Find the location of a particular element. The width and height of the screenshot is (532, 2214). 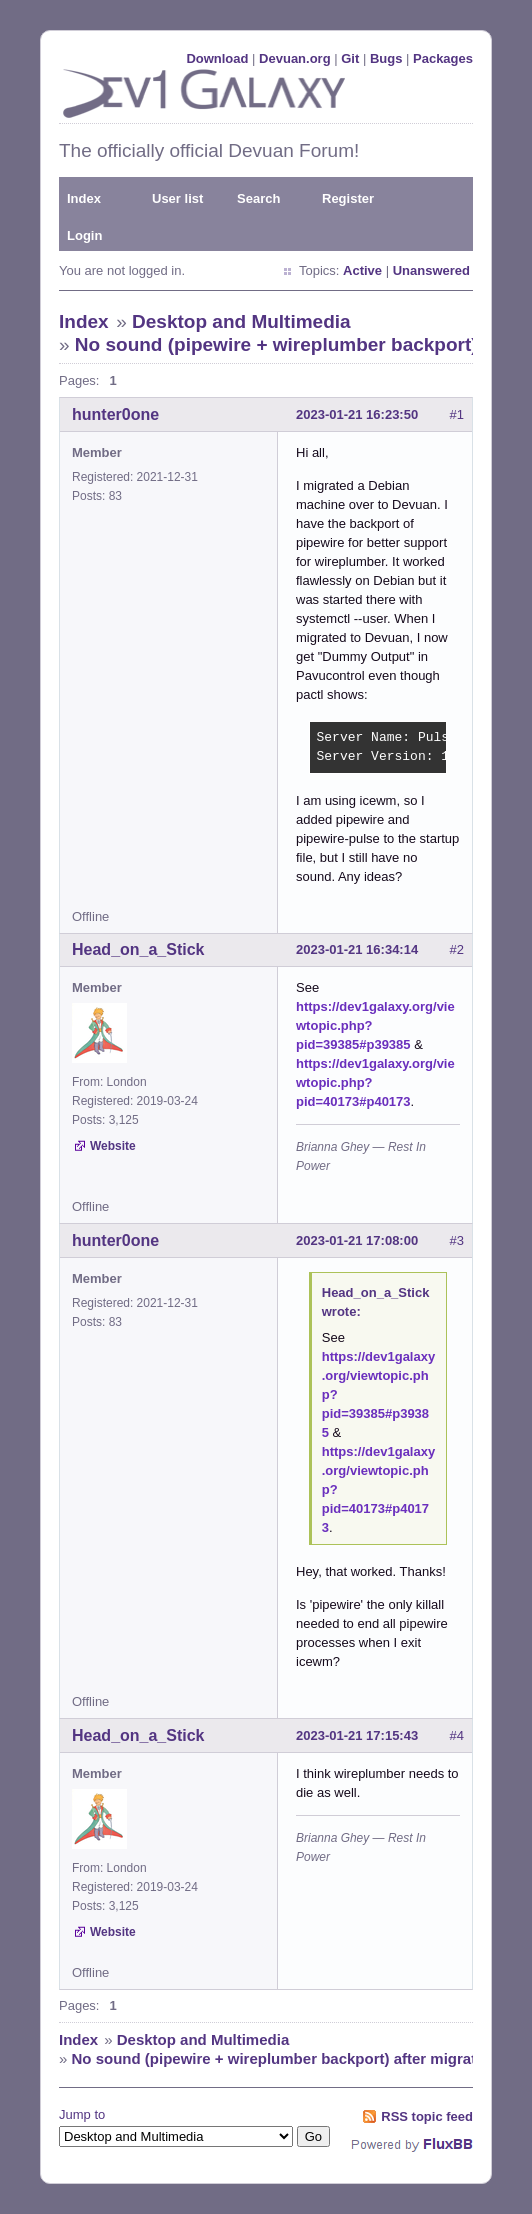

Unanswered is located at coordinates (431, 270).